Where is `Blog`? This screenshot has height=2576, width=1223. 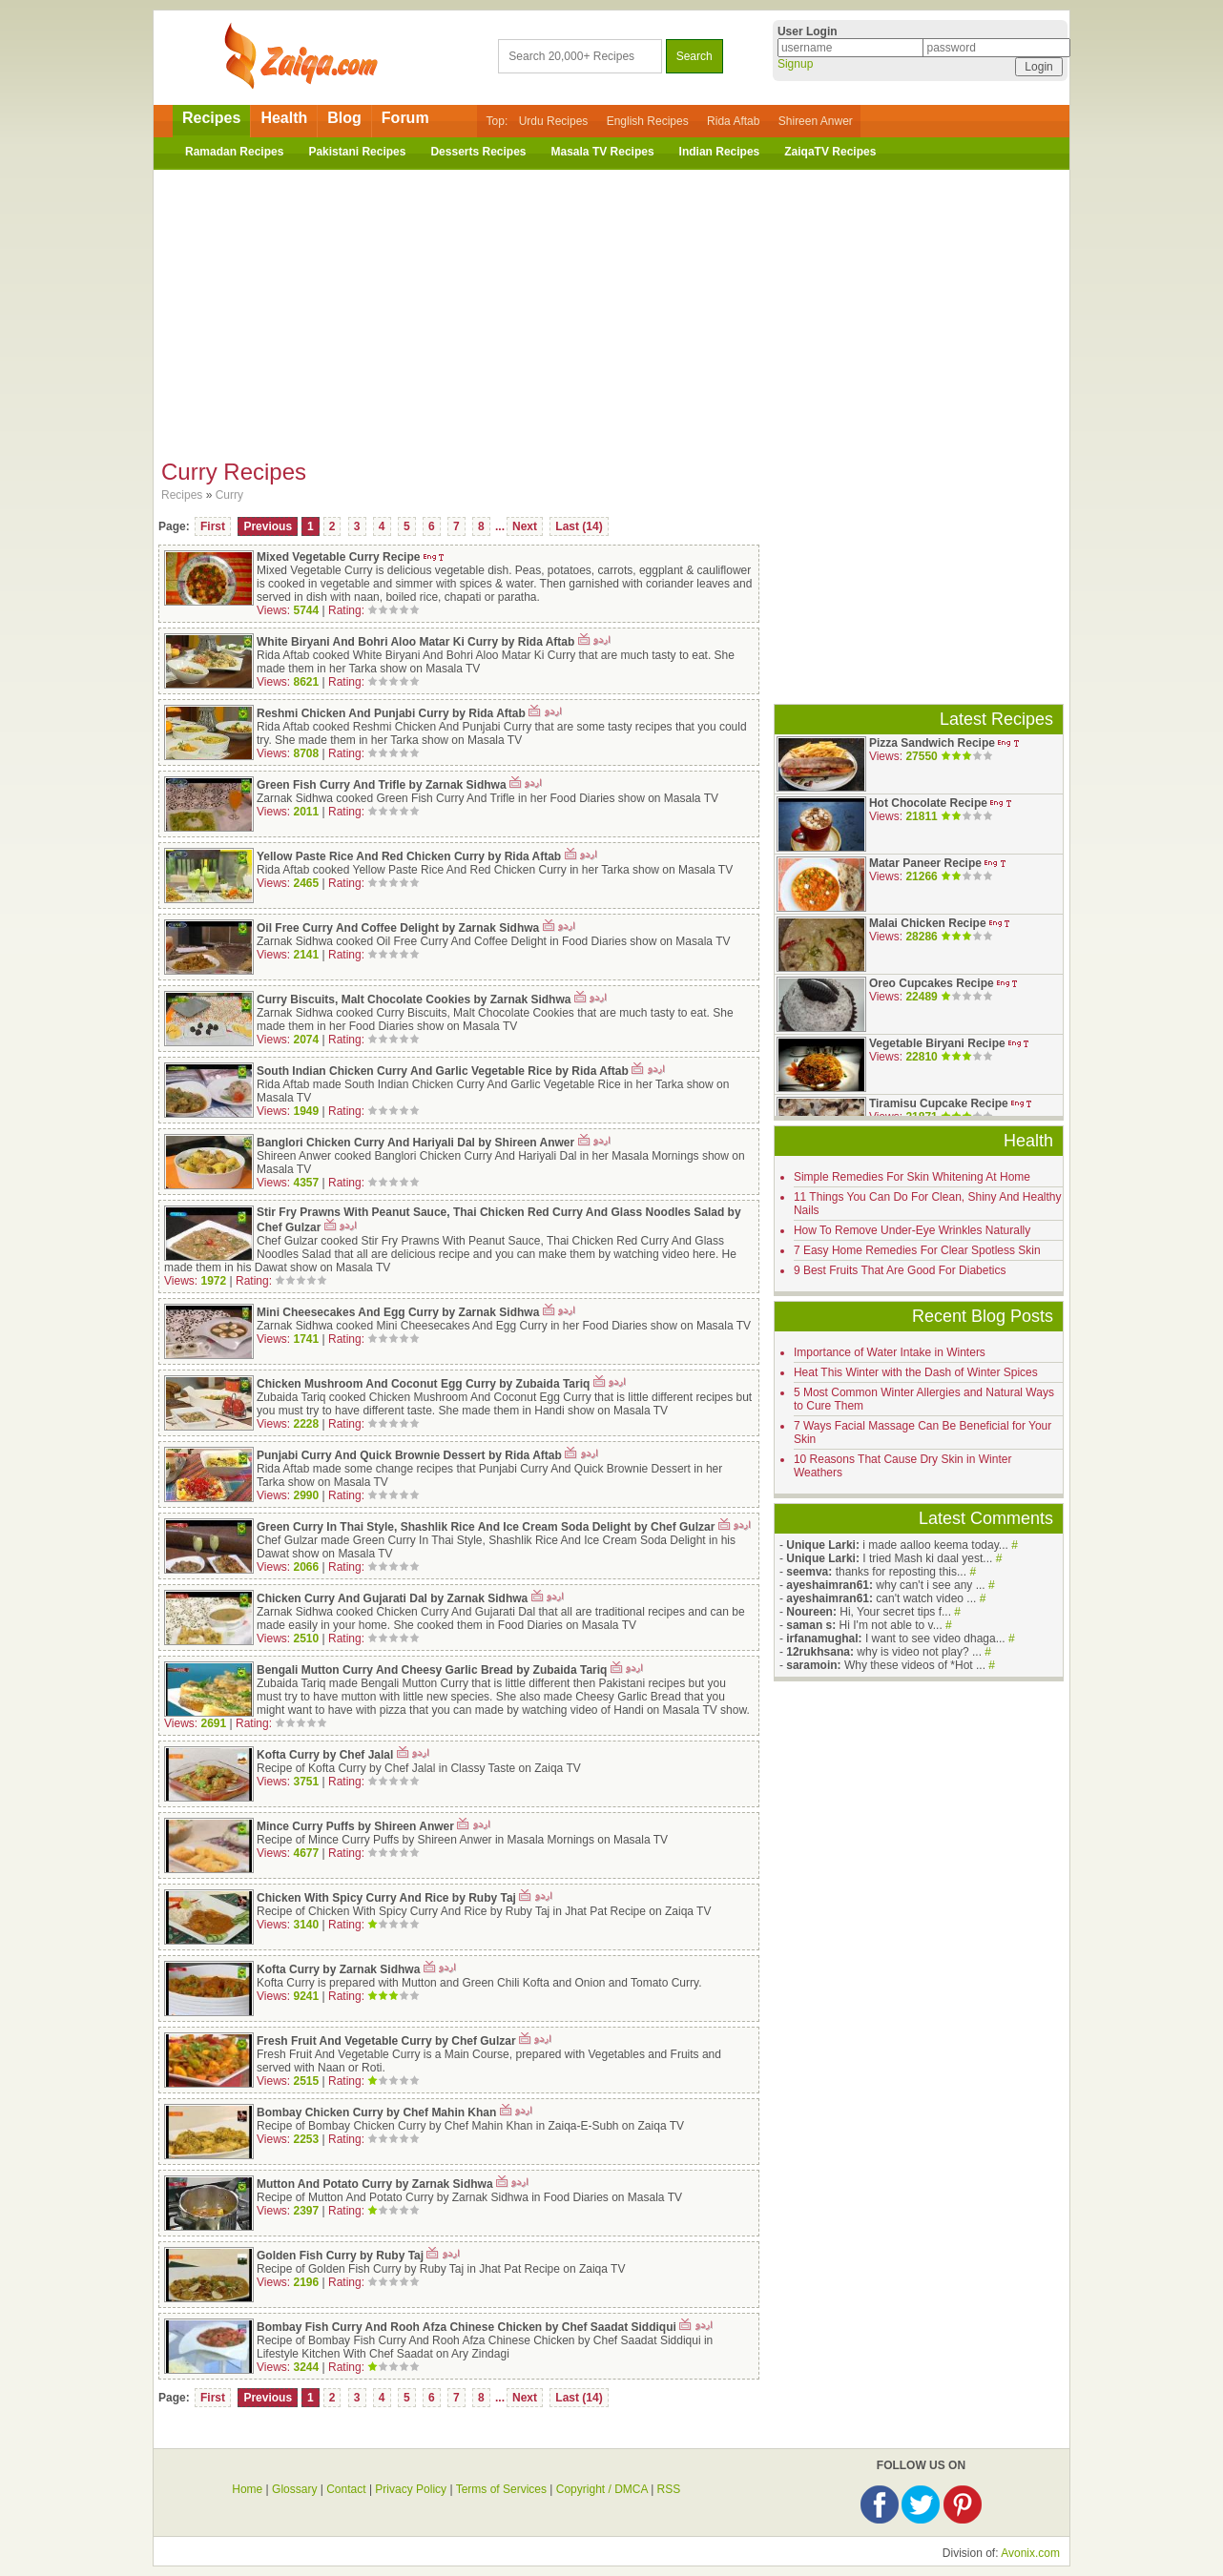 Blog is located at coordinates (344, 118).